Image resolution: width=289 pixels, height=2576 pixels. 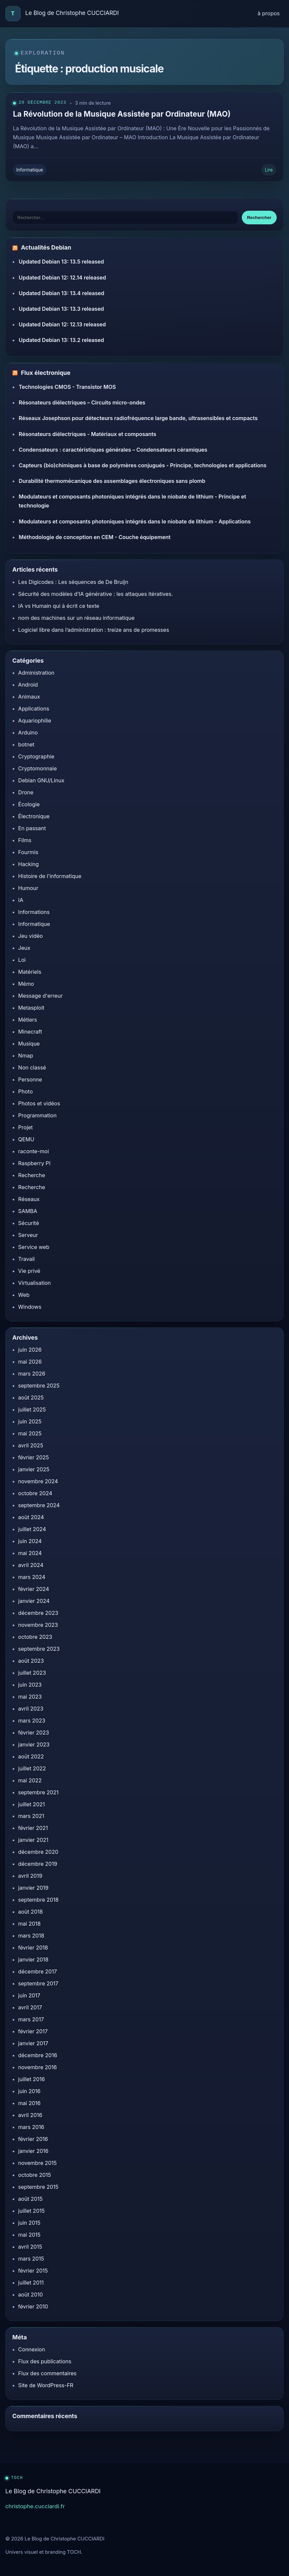 I want to click on juillet 2023, so click(x=32, y=1672).